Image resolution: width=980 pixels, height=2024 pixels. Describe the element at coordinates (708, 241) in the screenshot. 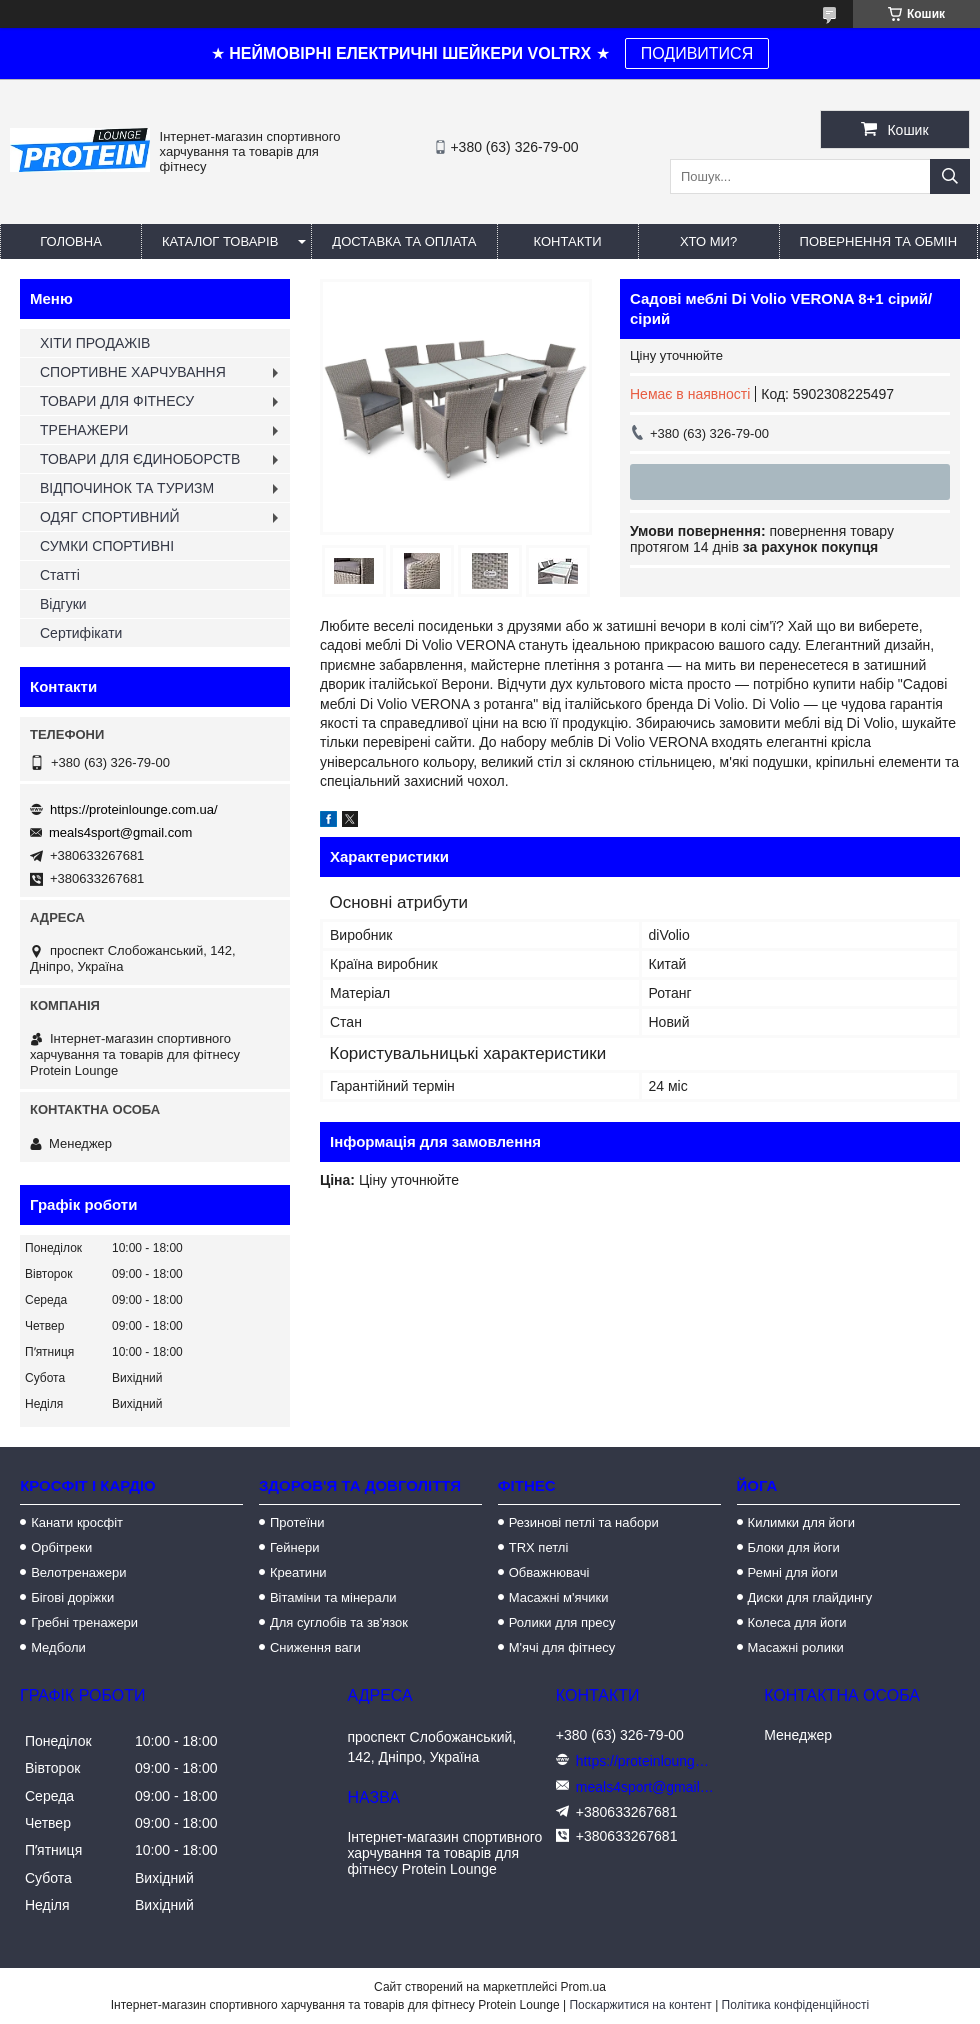

I see `Хто ми?` at that location.